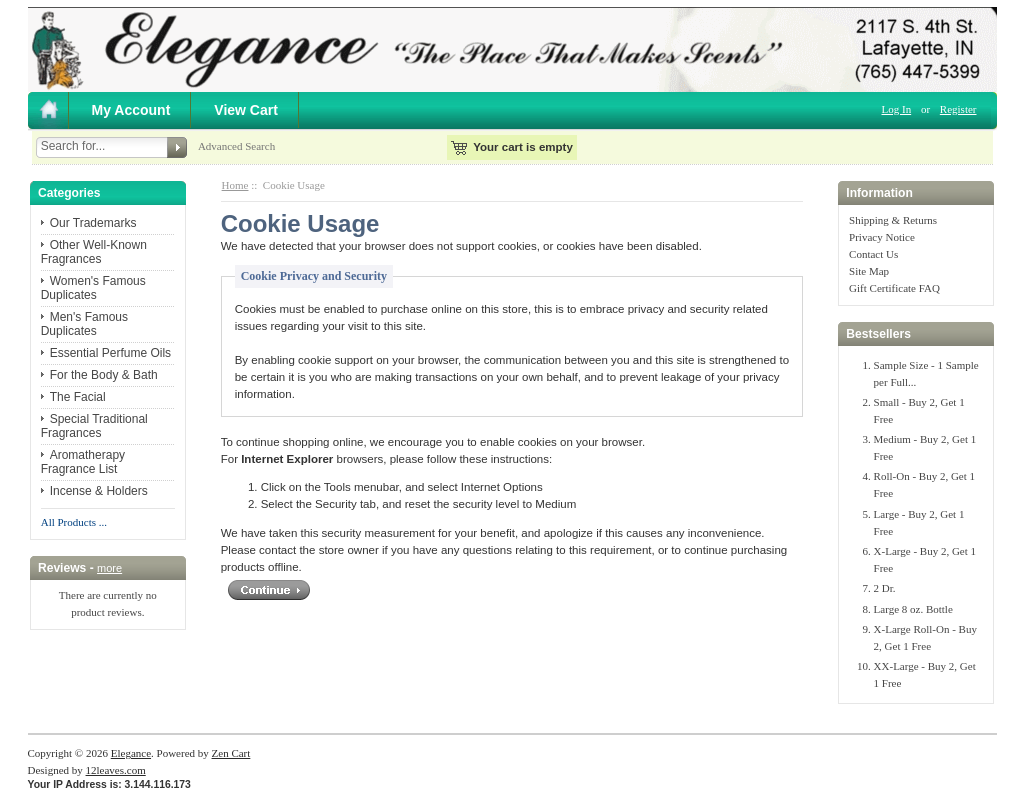 This screenshot has width=1024, height=805. What do you see at coordinates (913, 609) in the screenshot?
I see `Large 8 oz. Bottle` at bounding box center [913, 609].